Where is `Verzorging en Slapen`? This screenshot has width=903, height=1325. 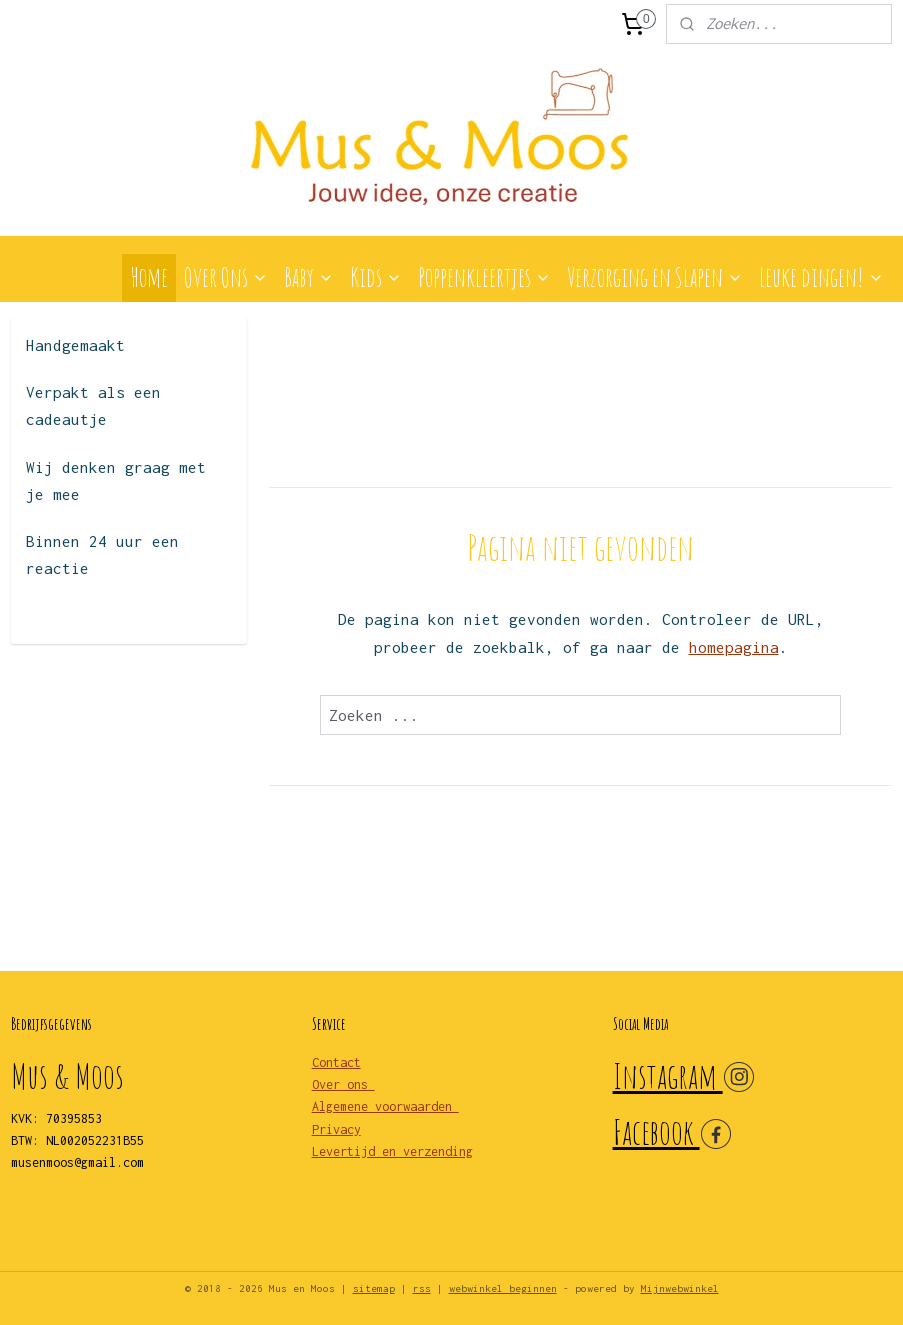
Verzorging en Slapen is located at coordinates (655, 277).